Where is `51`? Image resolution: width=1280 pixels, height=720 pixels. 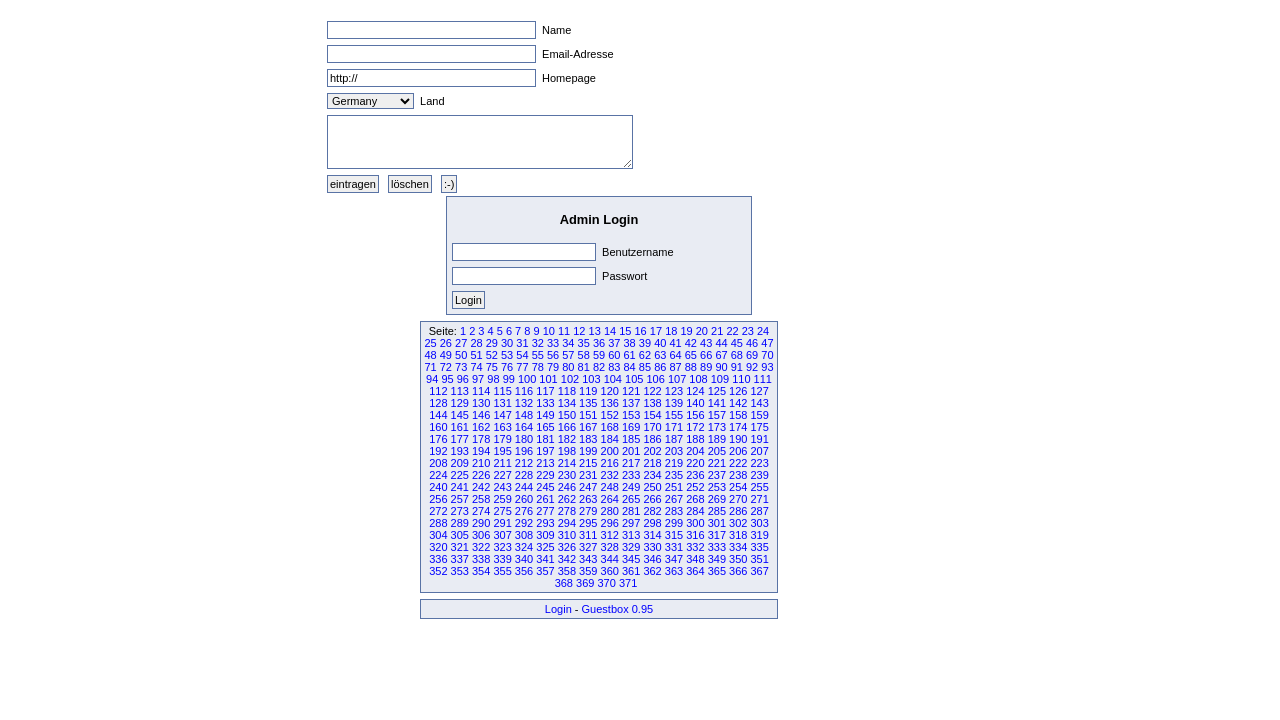 51 is located at coordinates (476, 355).